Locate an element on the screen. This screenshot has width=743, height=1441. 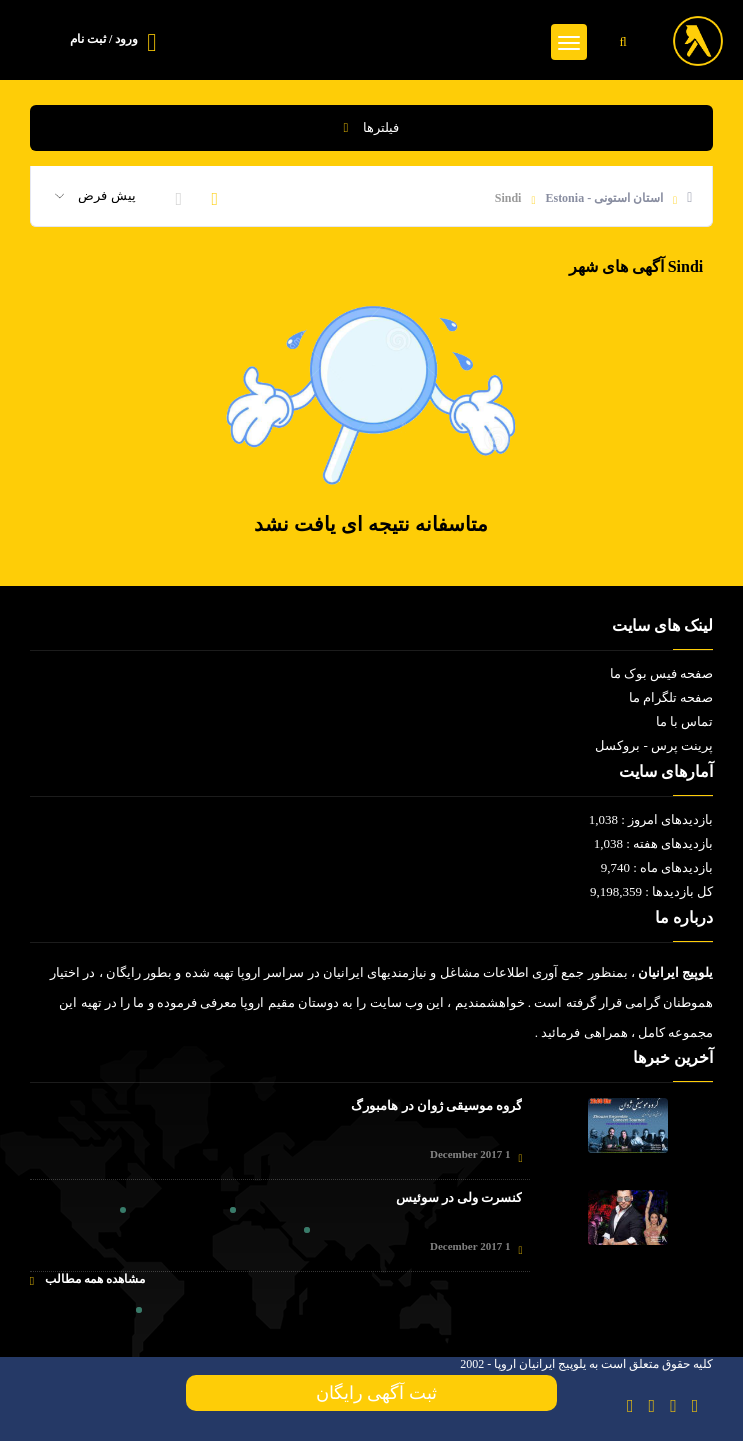
ورود / ثبت نام is located at coordinates (104, 39).